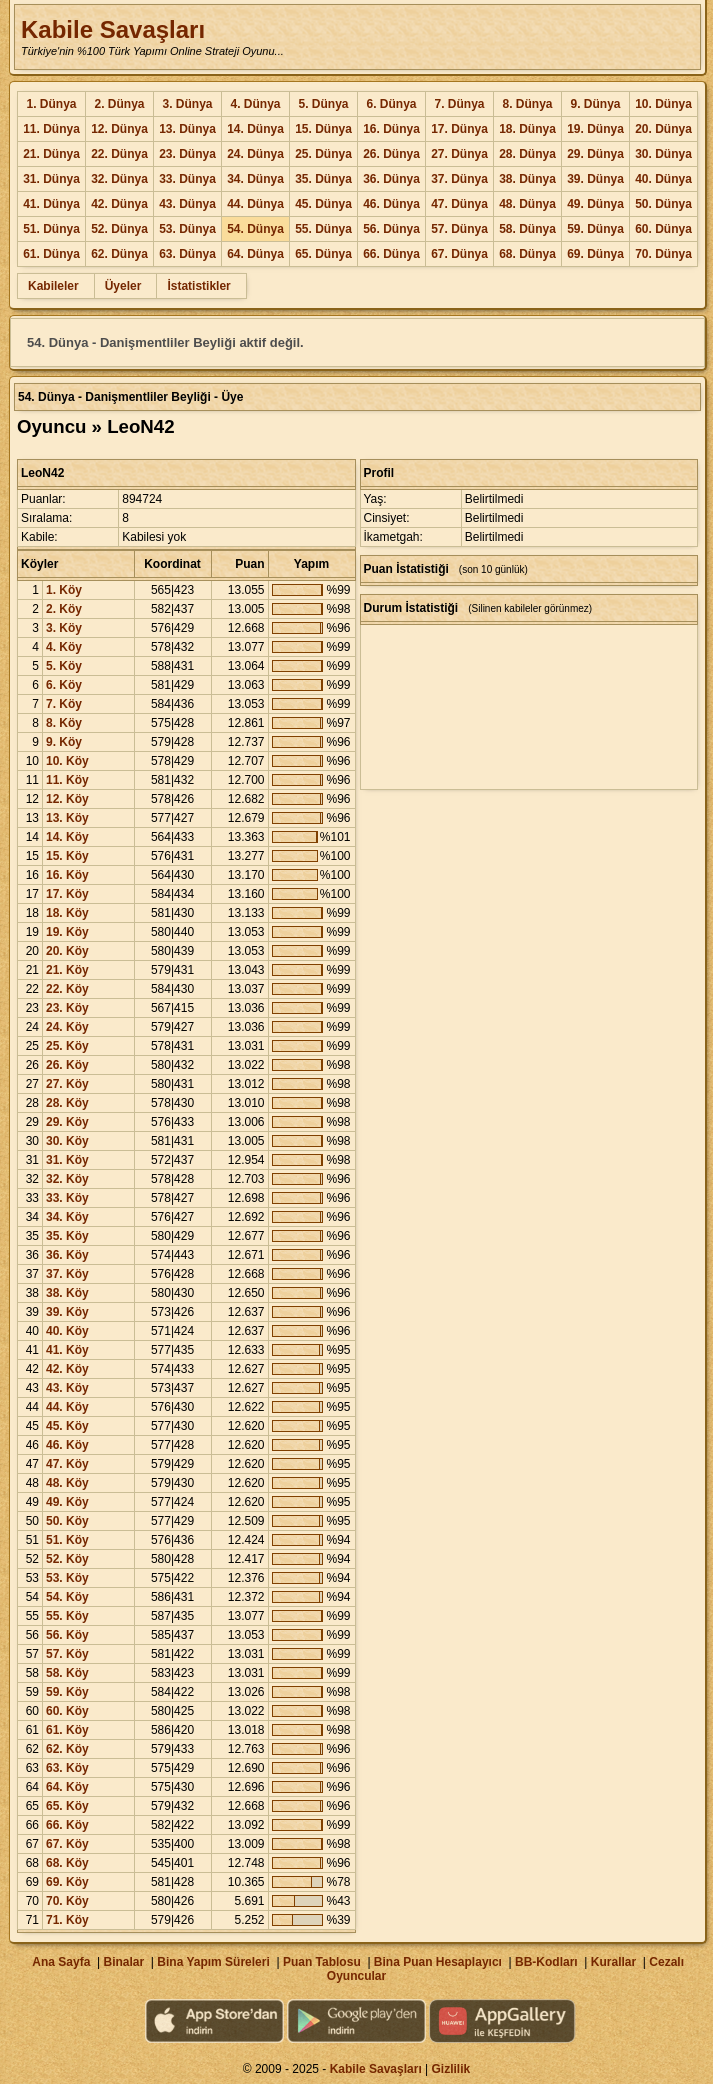 The height and width of the screenshot is (2084, 713). Describe the element at coordinates (595, 179) in the screenshot. I see `39. Dünya` at that location.